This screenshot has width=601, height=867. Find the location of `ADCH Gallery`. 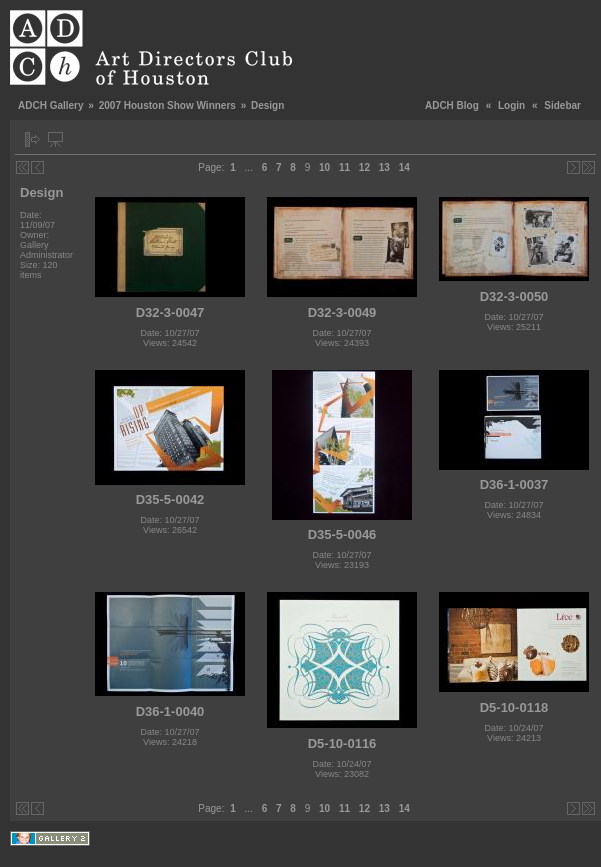

ADCH Gallery is located at coordinates (51, 105).